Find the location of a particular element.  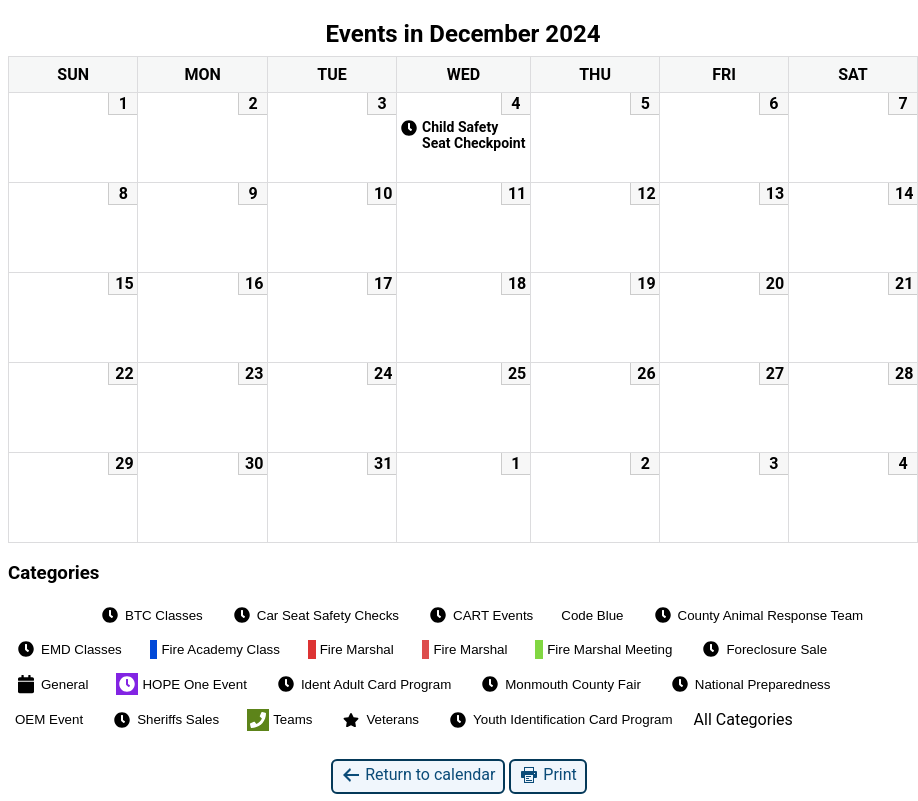

Youth Identification Card Program is located at coordinates (560, 720).